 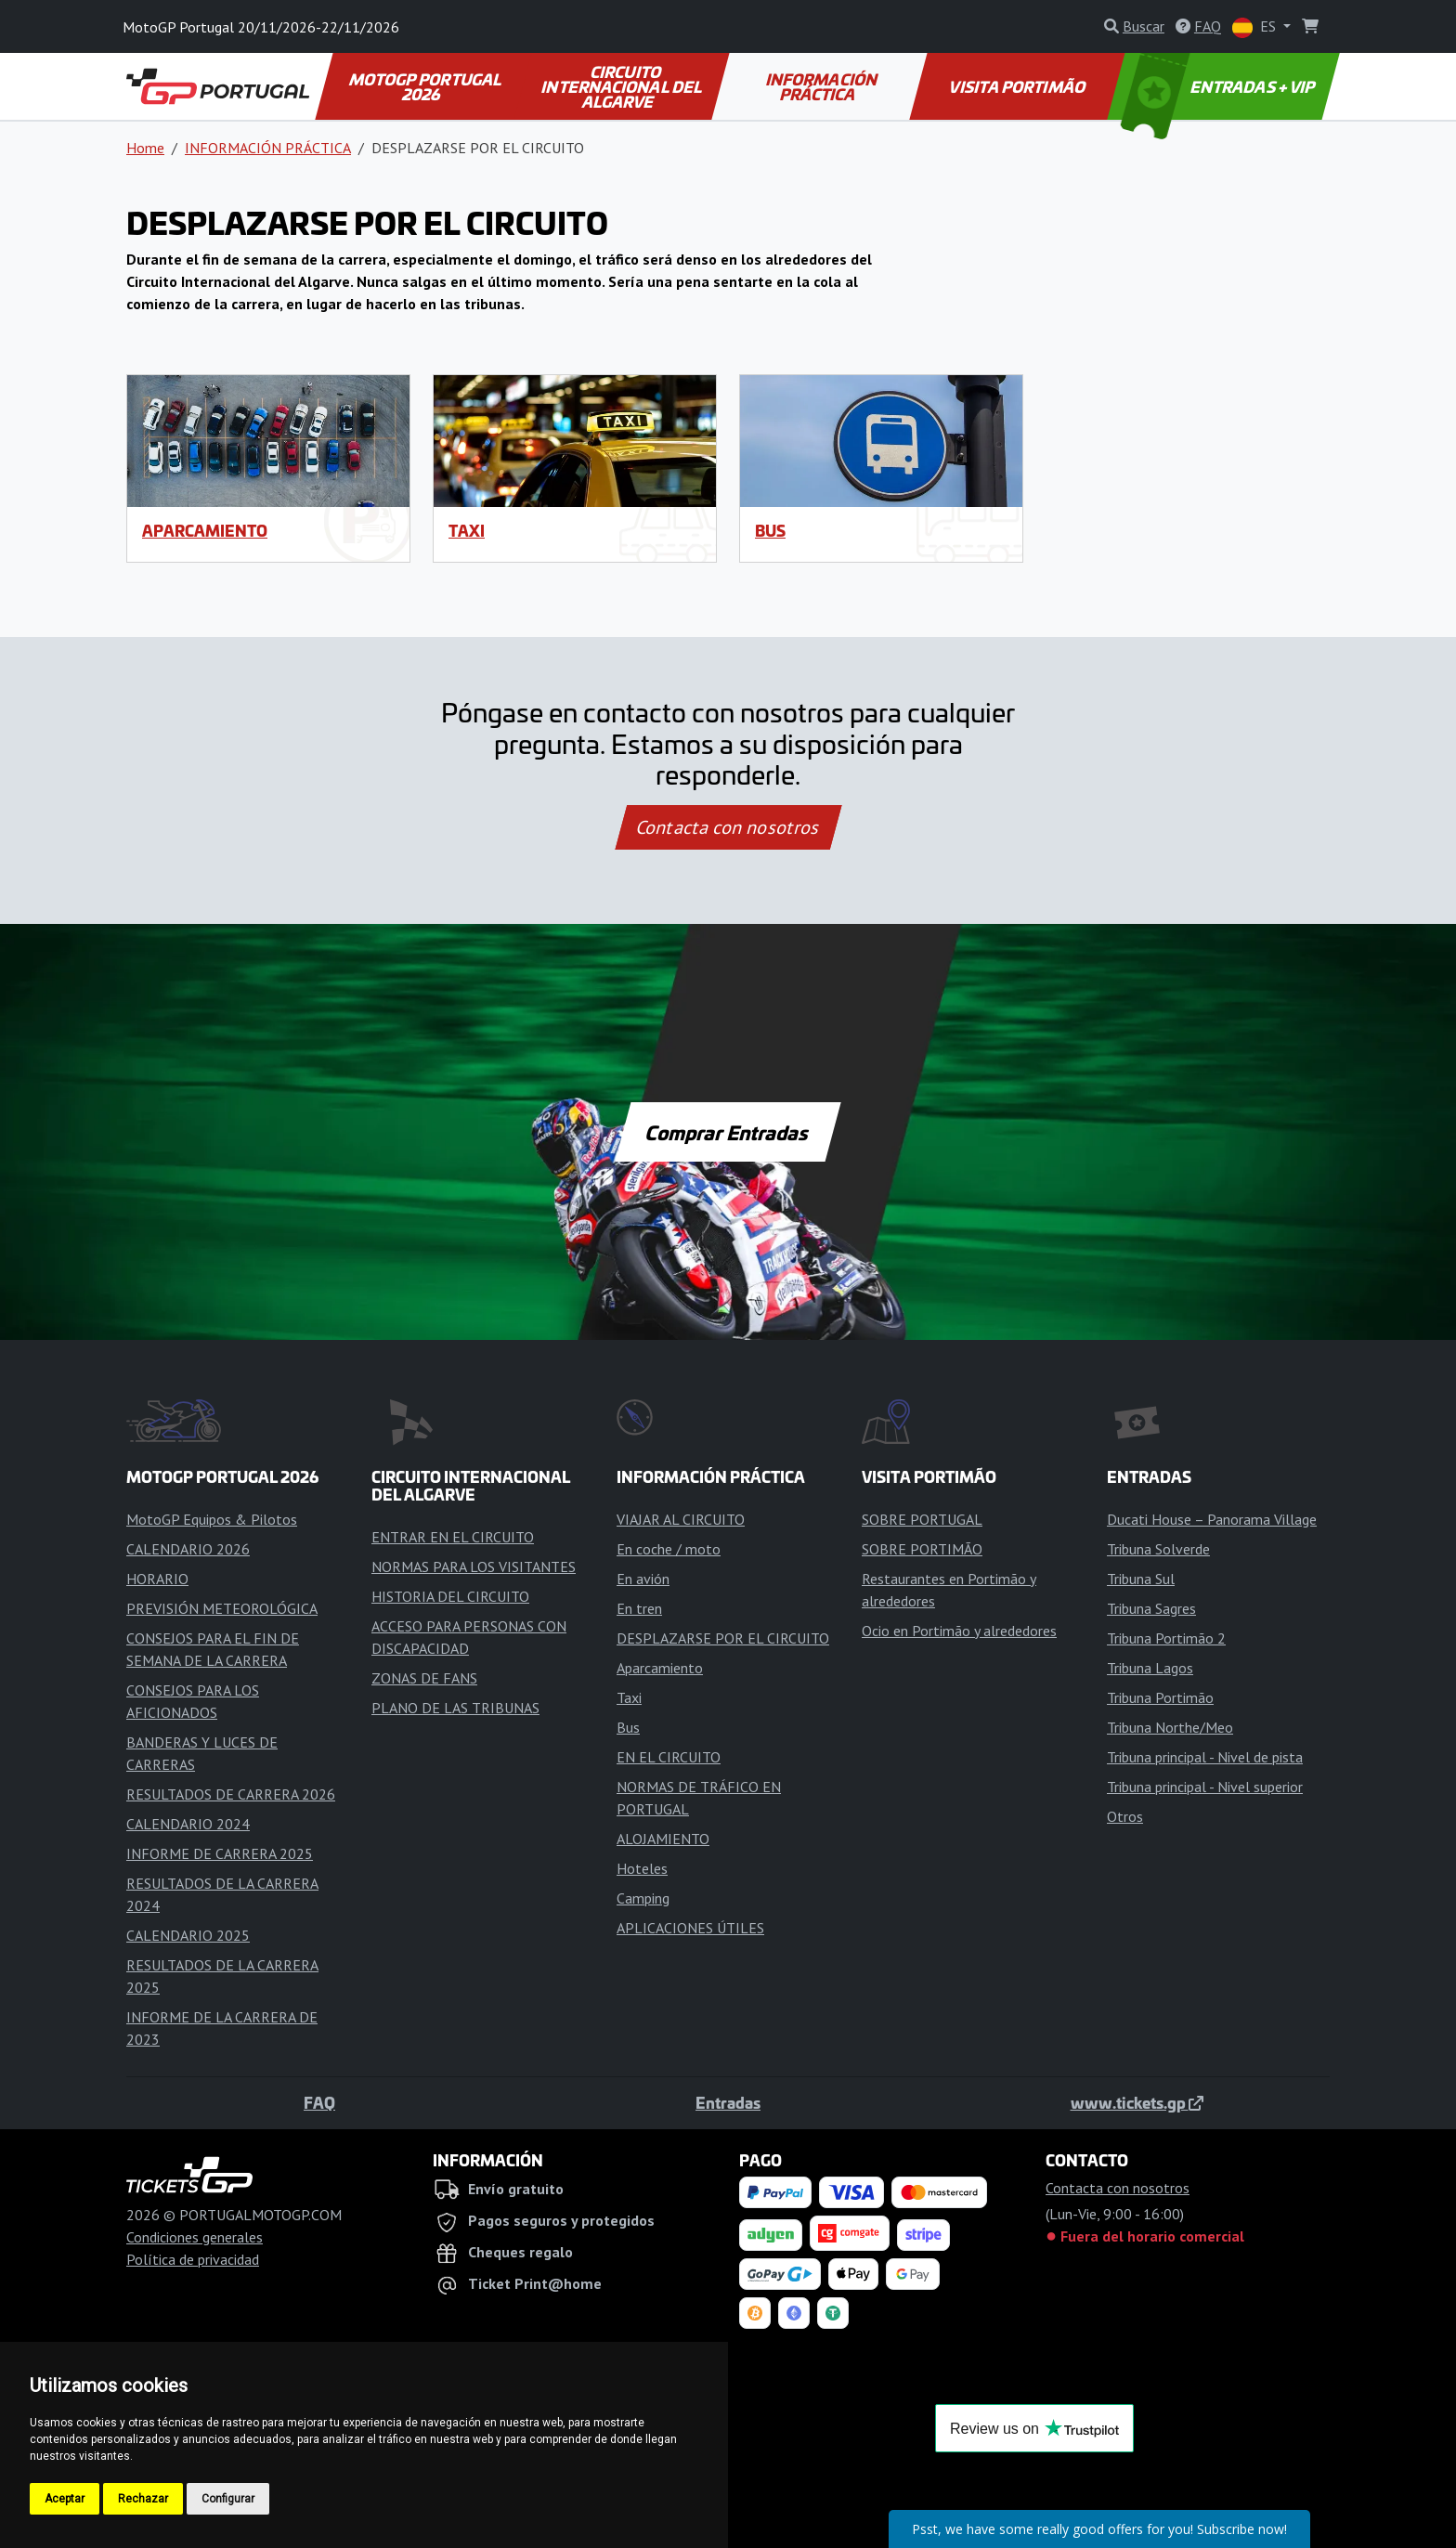 What do you see at coordinates (1205, 1786) in the screenshot?
I see `Tribuna principal - Nivel superior` at bounding box center [1205, 1786].